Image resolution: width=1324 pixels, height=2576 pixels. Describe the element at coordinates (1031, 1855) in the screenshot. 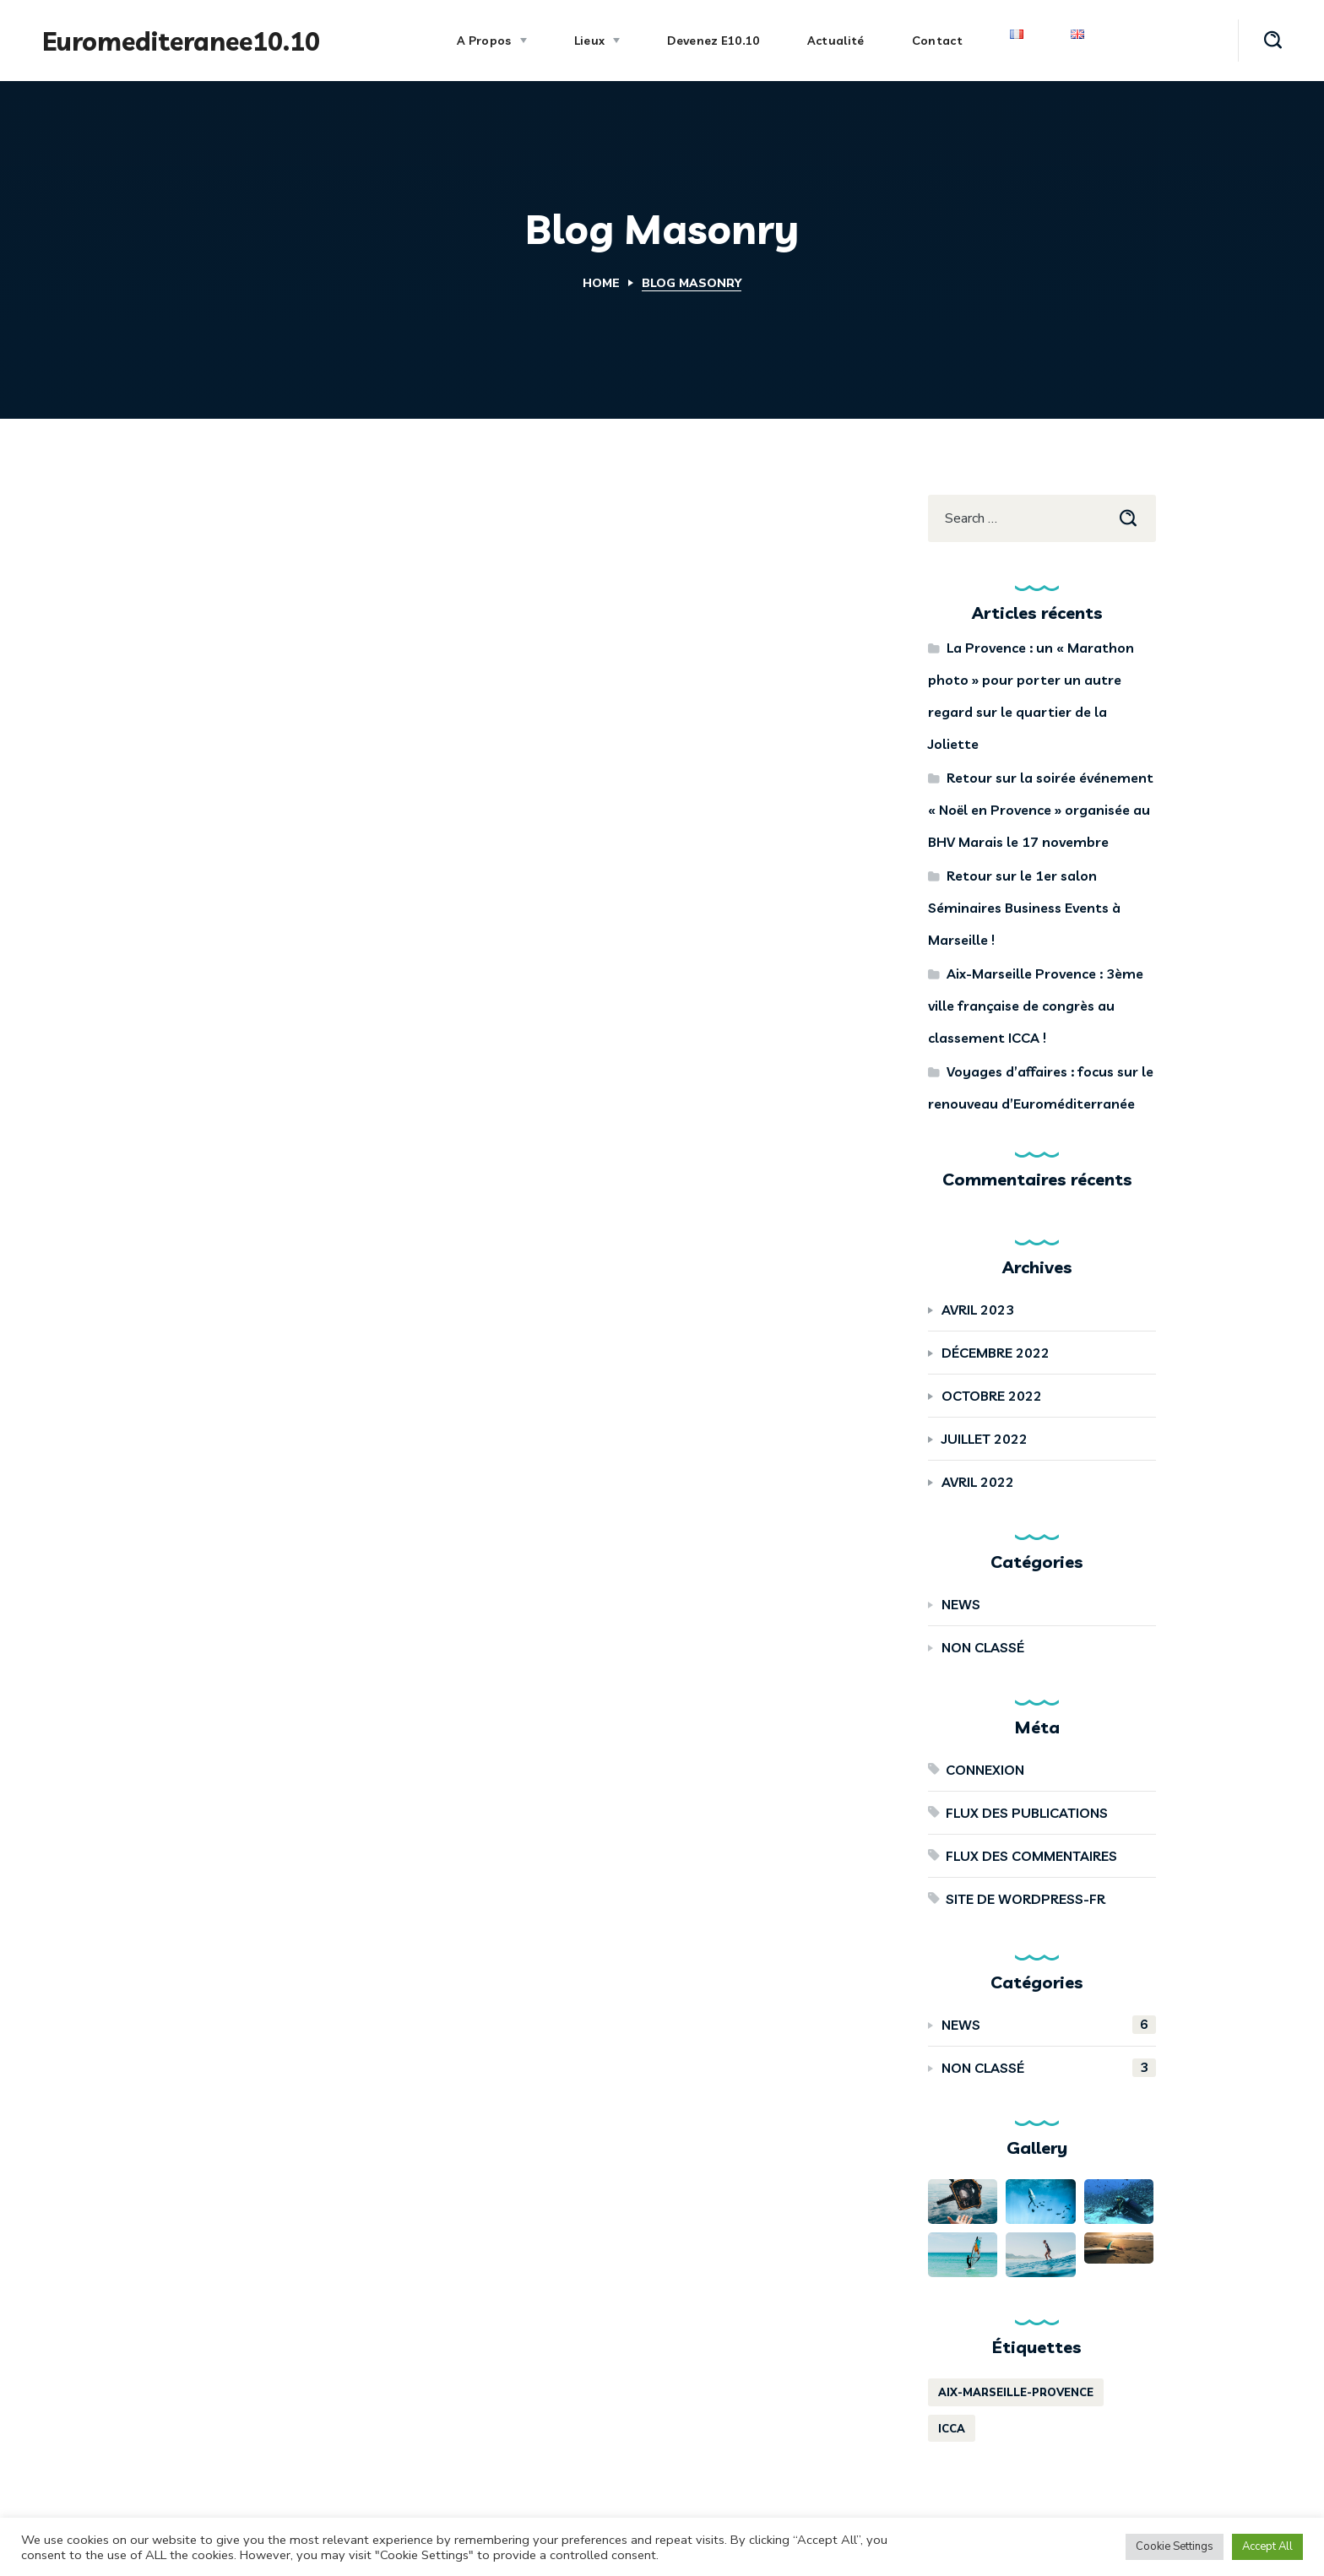

I see `Flux des commentaires` at that location.